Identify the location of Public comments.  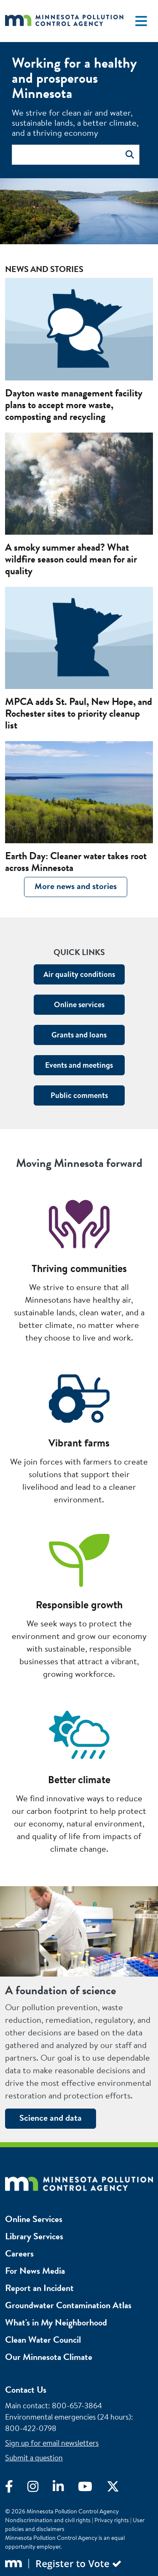
(79, 1095).